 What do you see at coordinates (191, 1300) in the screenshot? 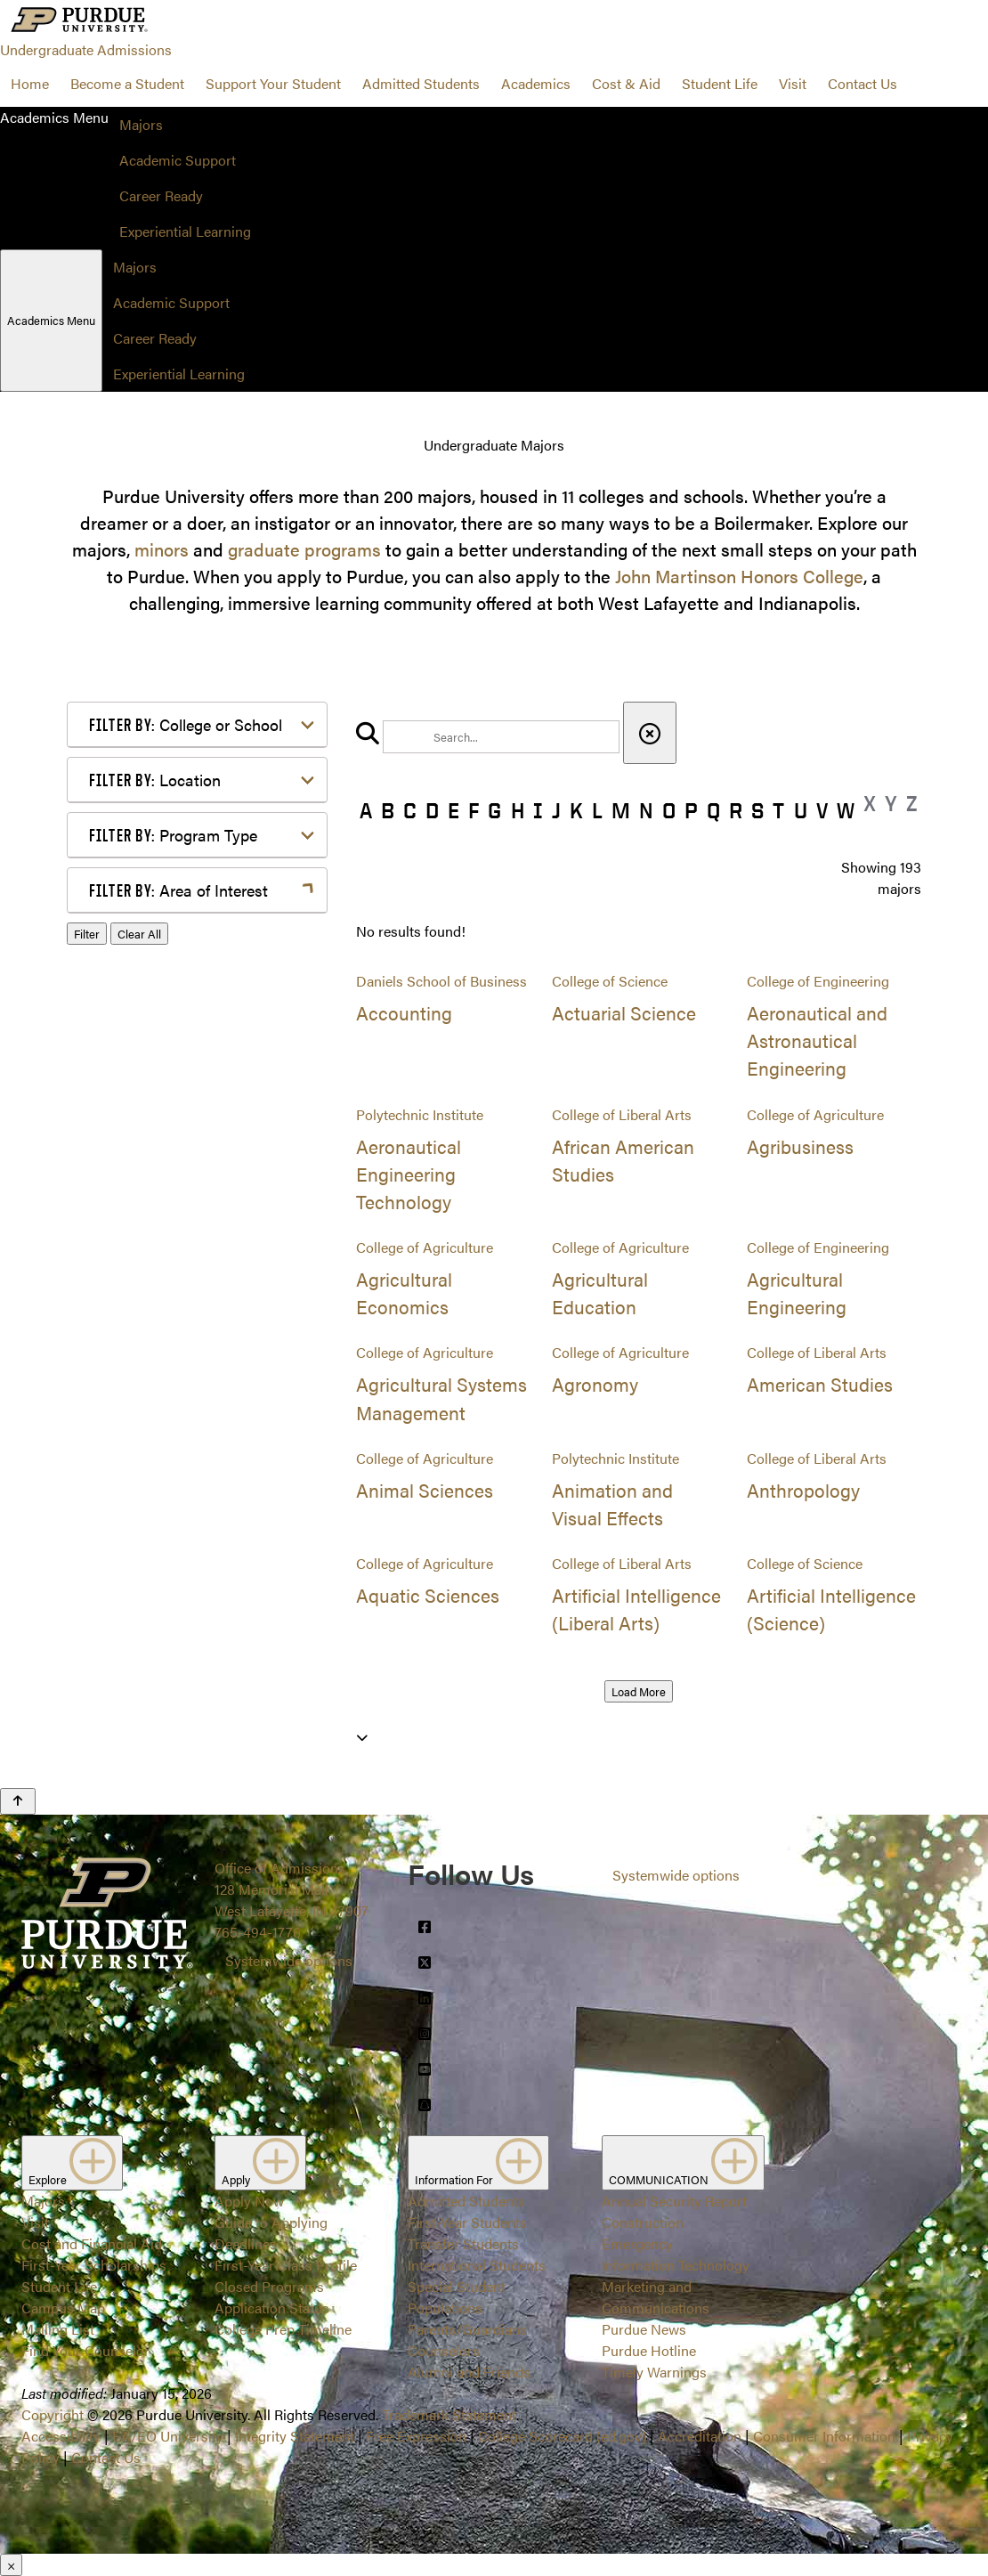
I see `Public Service or Social Sciences` at bounding box center [191, 1300].